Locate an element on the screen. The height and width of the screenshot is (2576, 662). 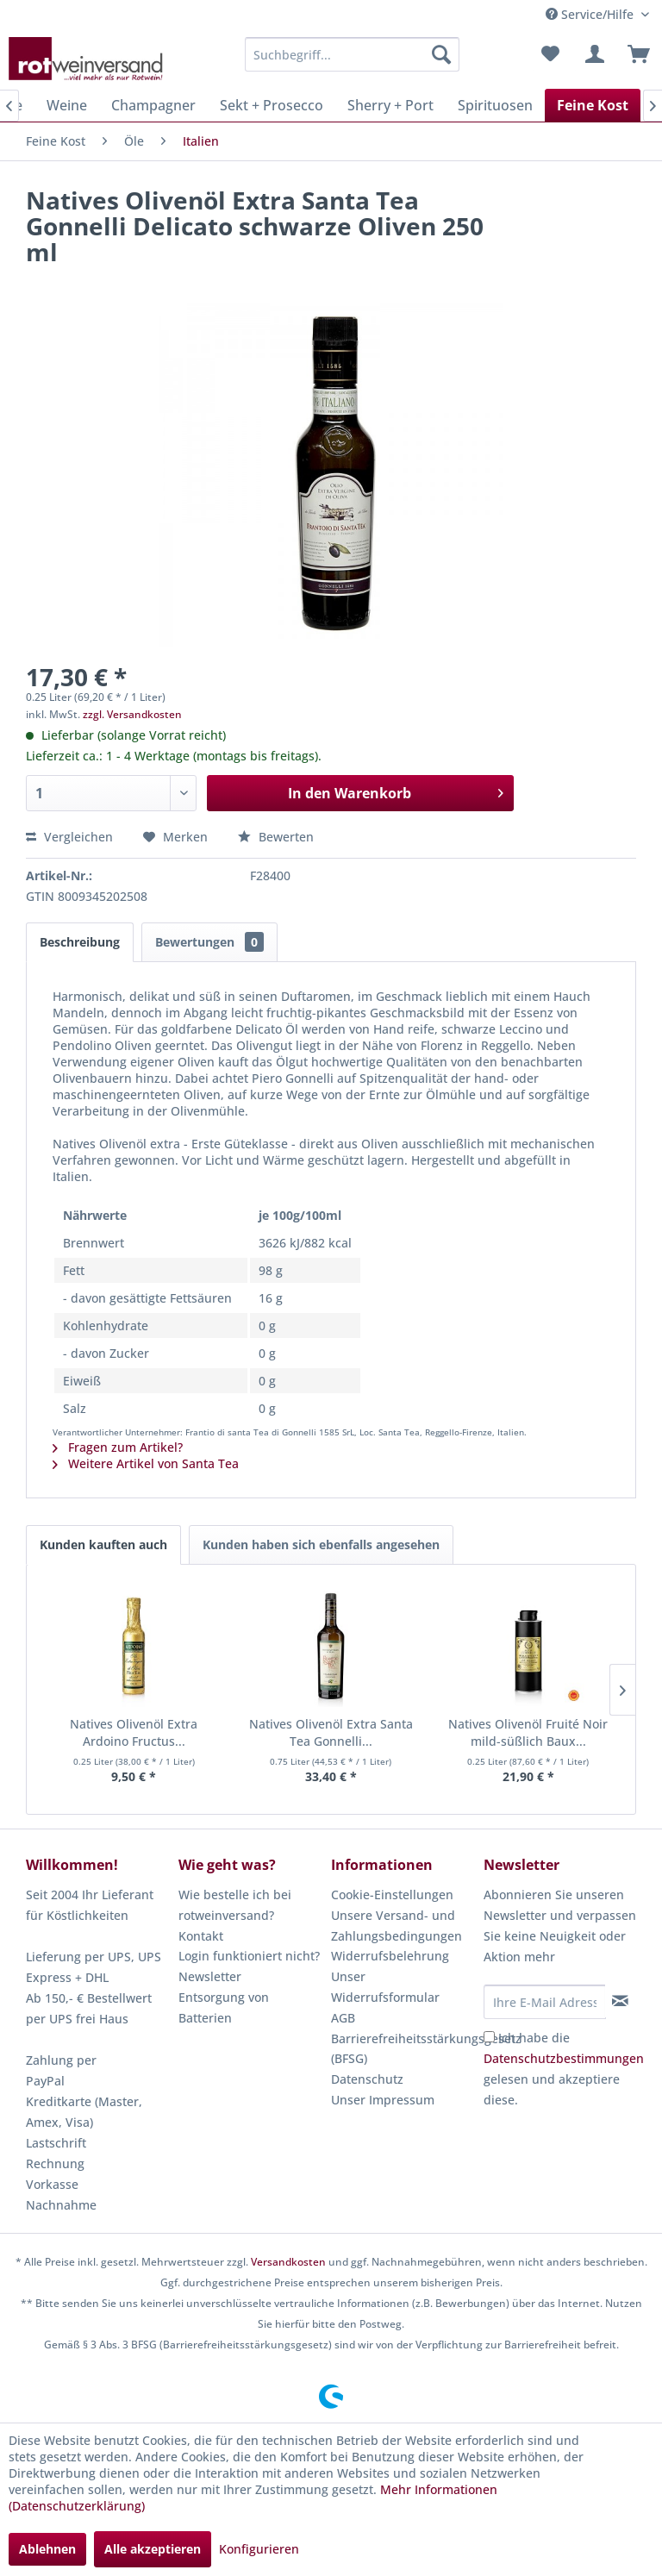
Login funktioniert nicht? is located at coordinates (249, 1956).